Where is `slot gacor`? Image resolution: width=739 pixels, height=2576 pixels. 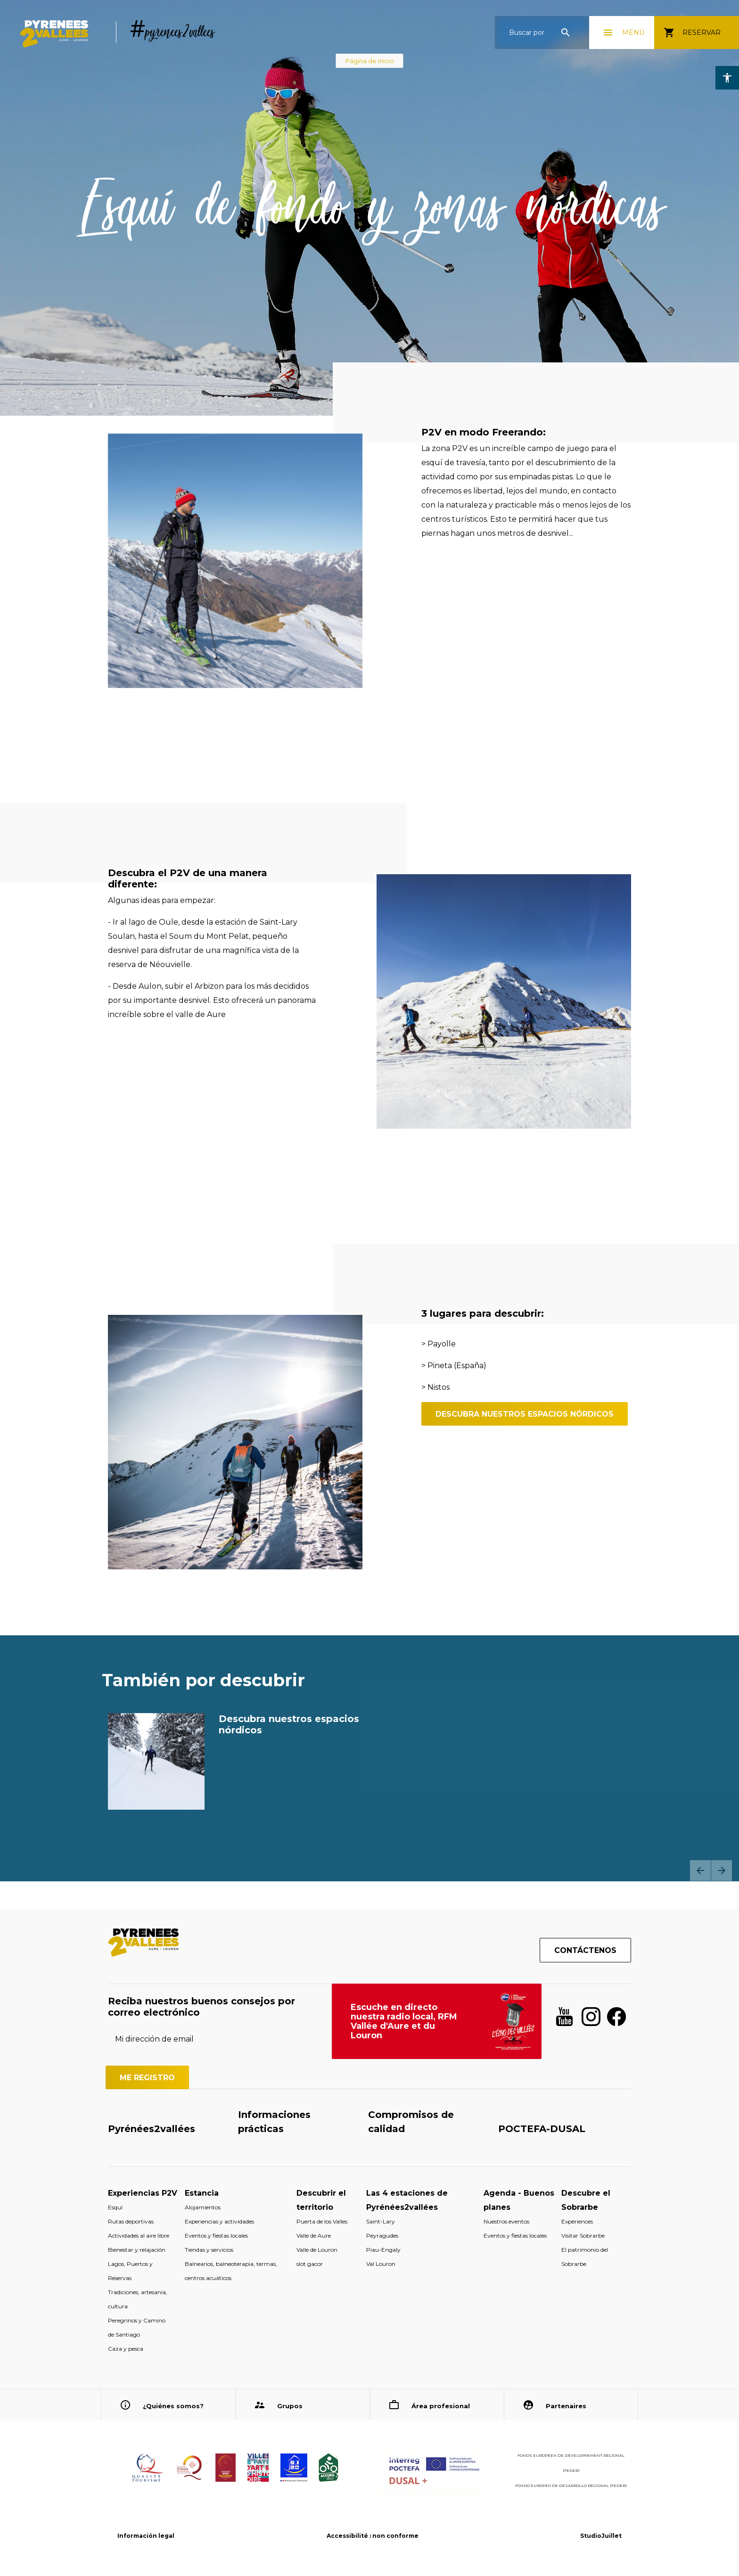
slot gacor is located at coordinates (309, 2263).